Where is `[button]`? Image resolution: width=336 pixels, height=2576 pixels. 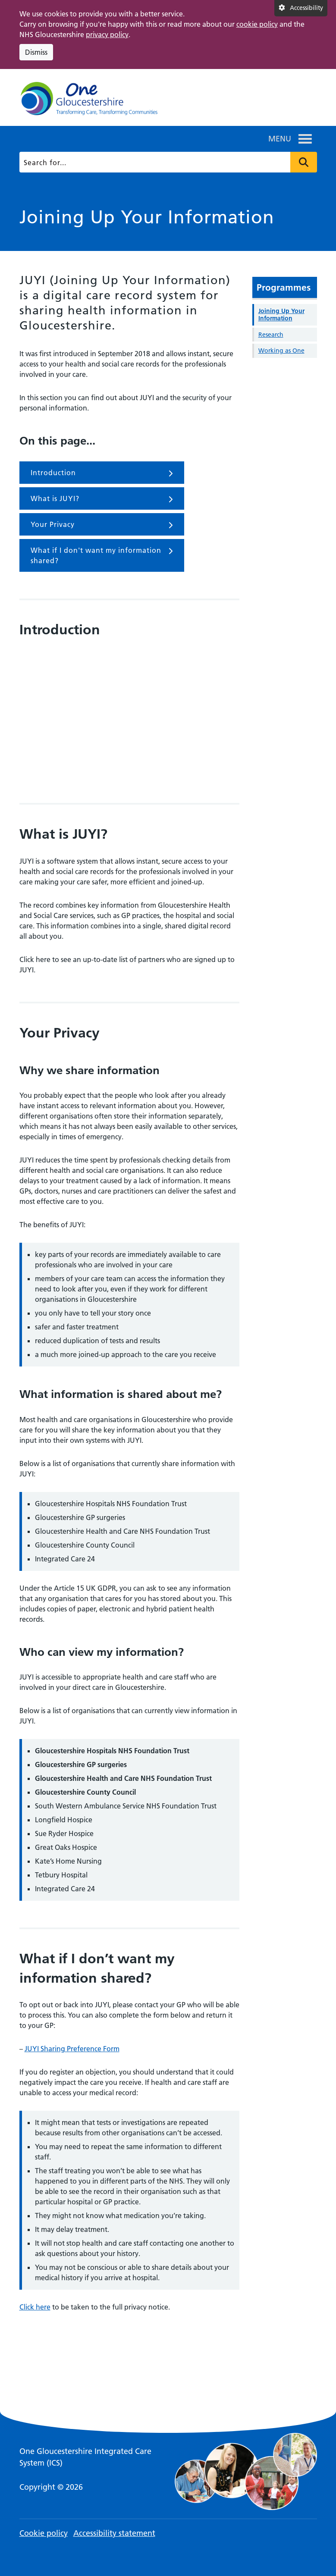
[button] is located at coordinates (279, 139).